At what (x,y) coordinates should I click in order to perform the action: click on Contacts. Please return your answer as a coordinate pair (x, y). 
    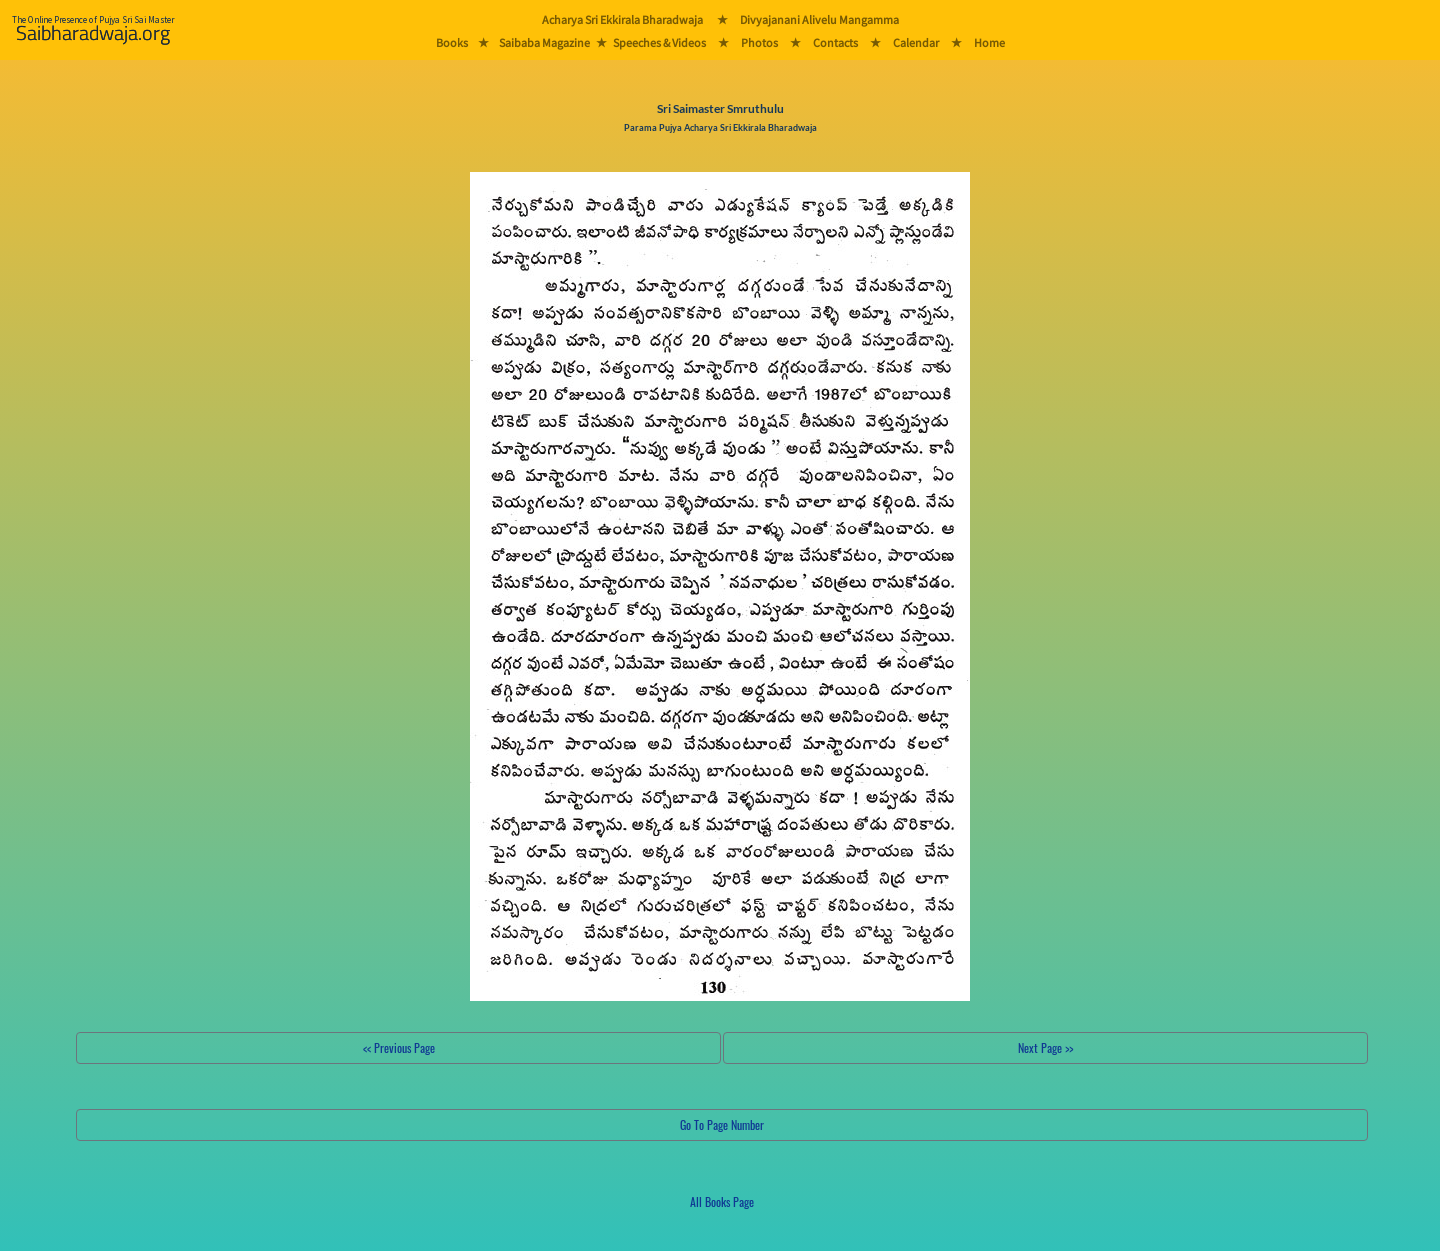
    Looking at the image, I should click on (835, 42).